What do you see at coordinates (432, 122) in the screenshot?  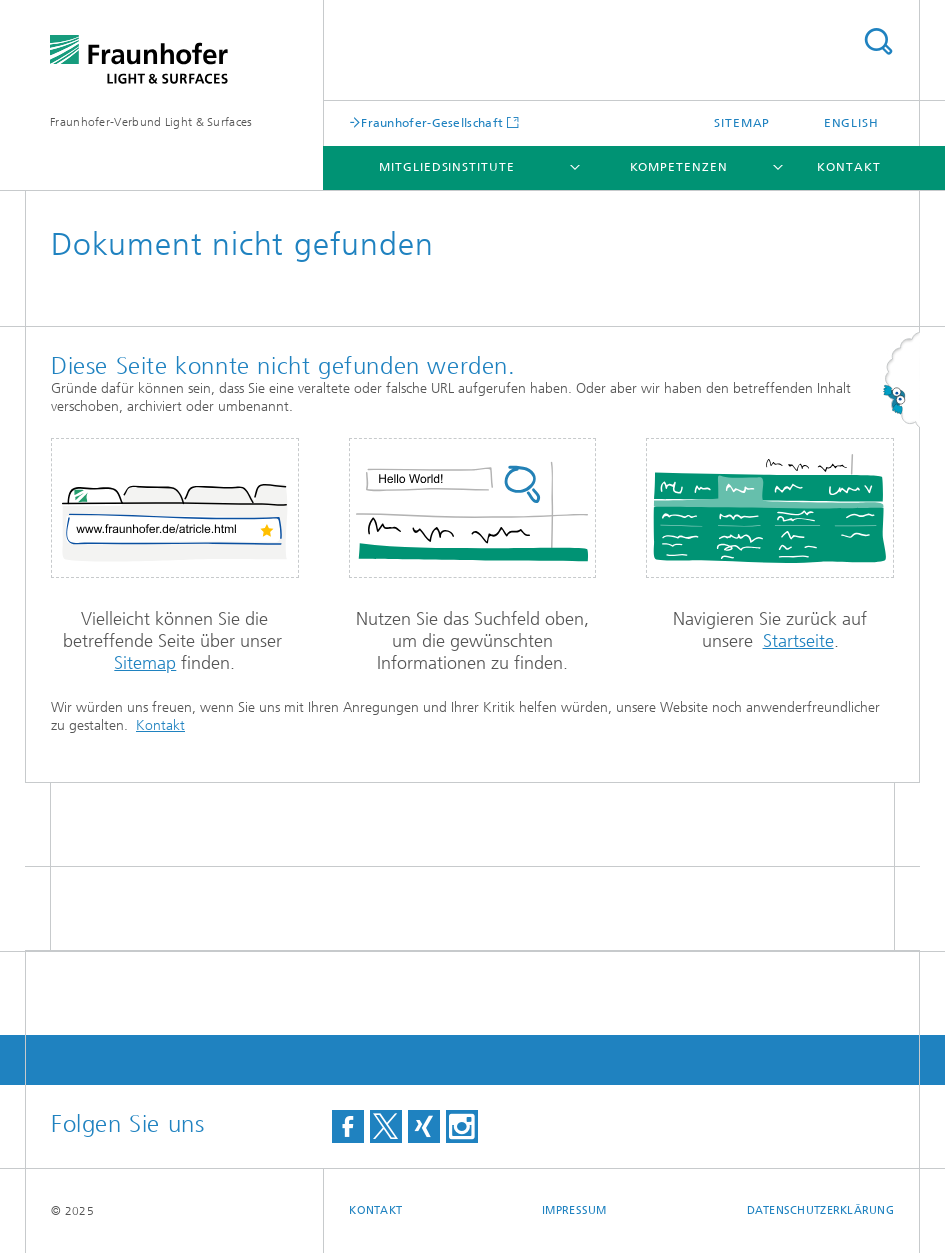 I see `Fraunhofer-Gesellschaft` at bounding box center [432, 122].